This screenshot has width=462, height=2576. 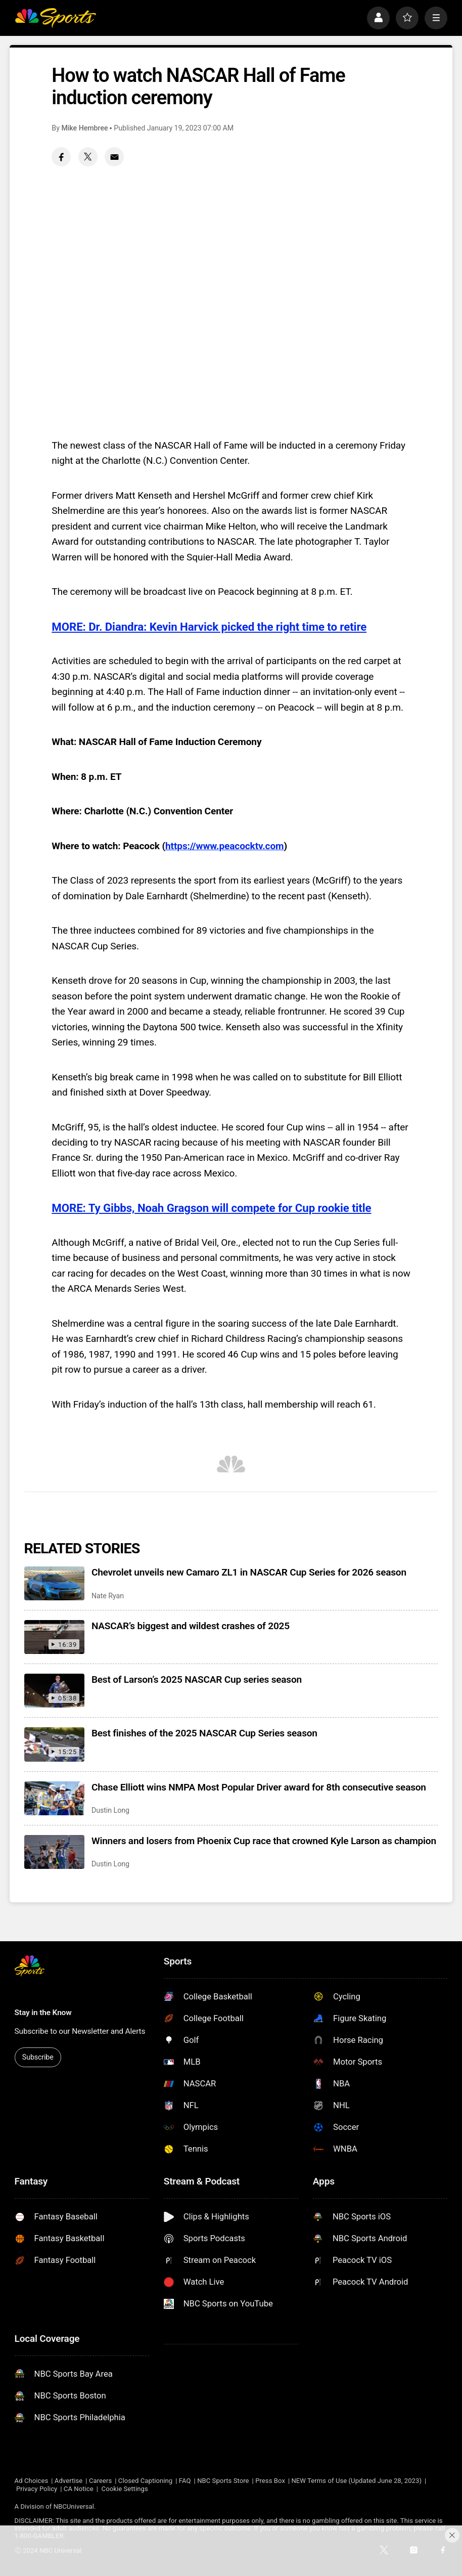 I want to click on [Winners and losers from Phoenix Cup race that crowned Kyle Larson as champion], so click(x=54, y=1852).